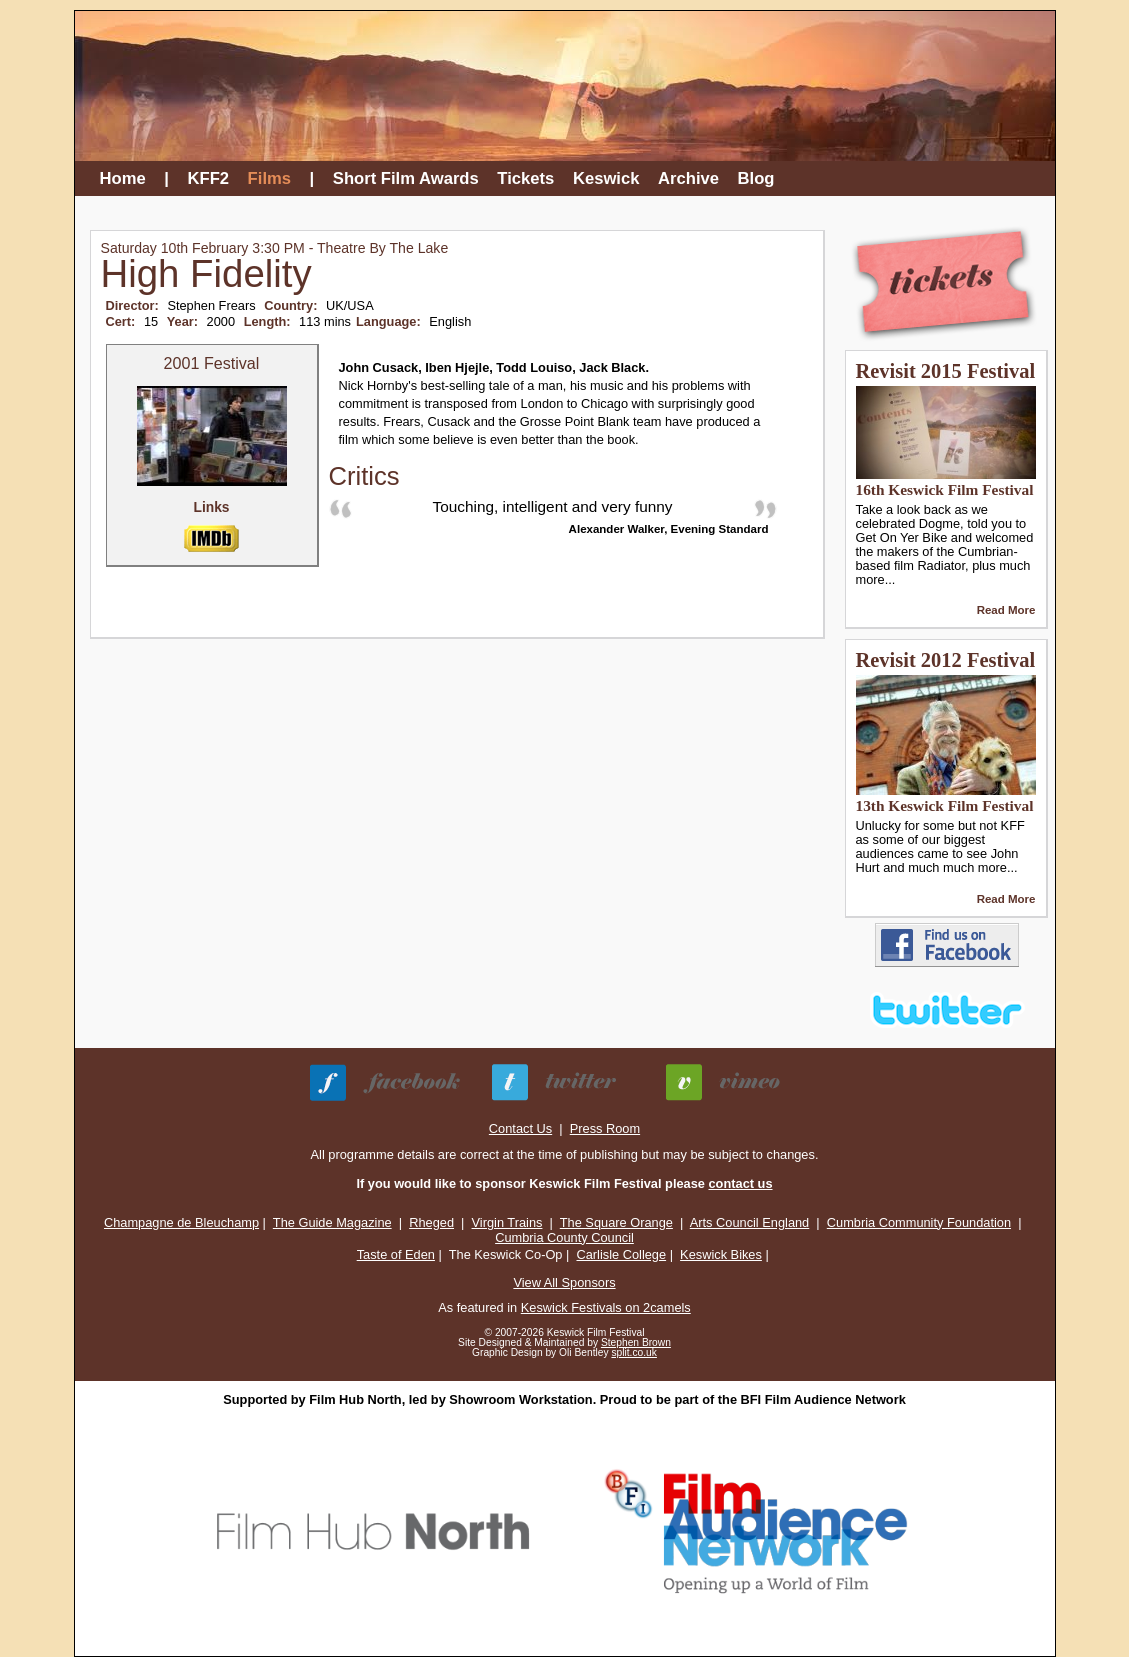  Describe the element at coordinates (750, 1222) in the screenshot. I see `Arts Council England` at that location.